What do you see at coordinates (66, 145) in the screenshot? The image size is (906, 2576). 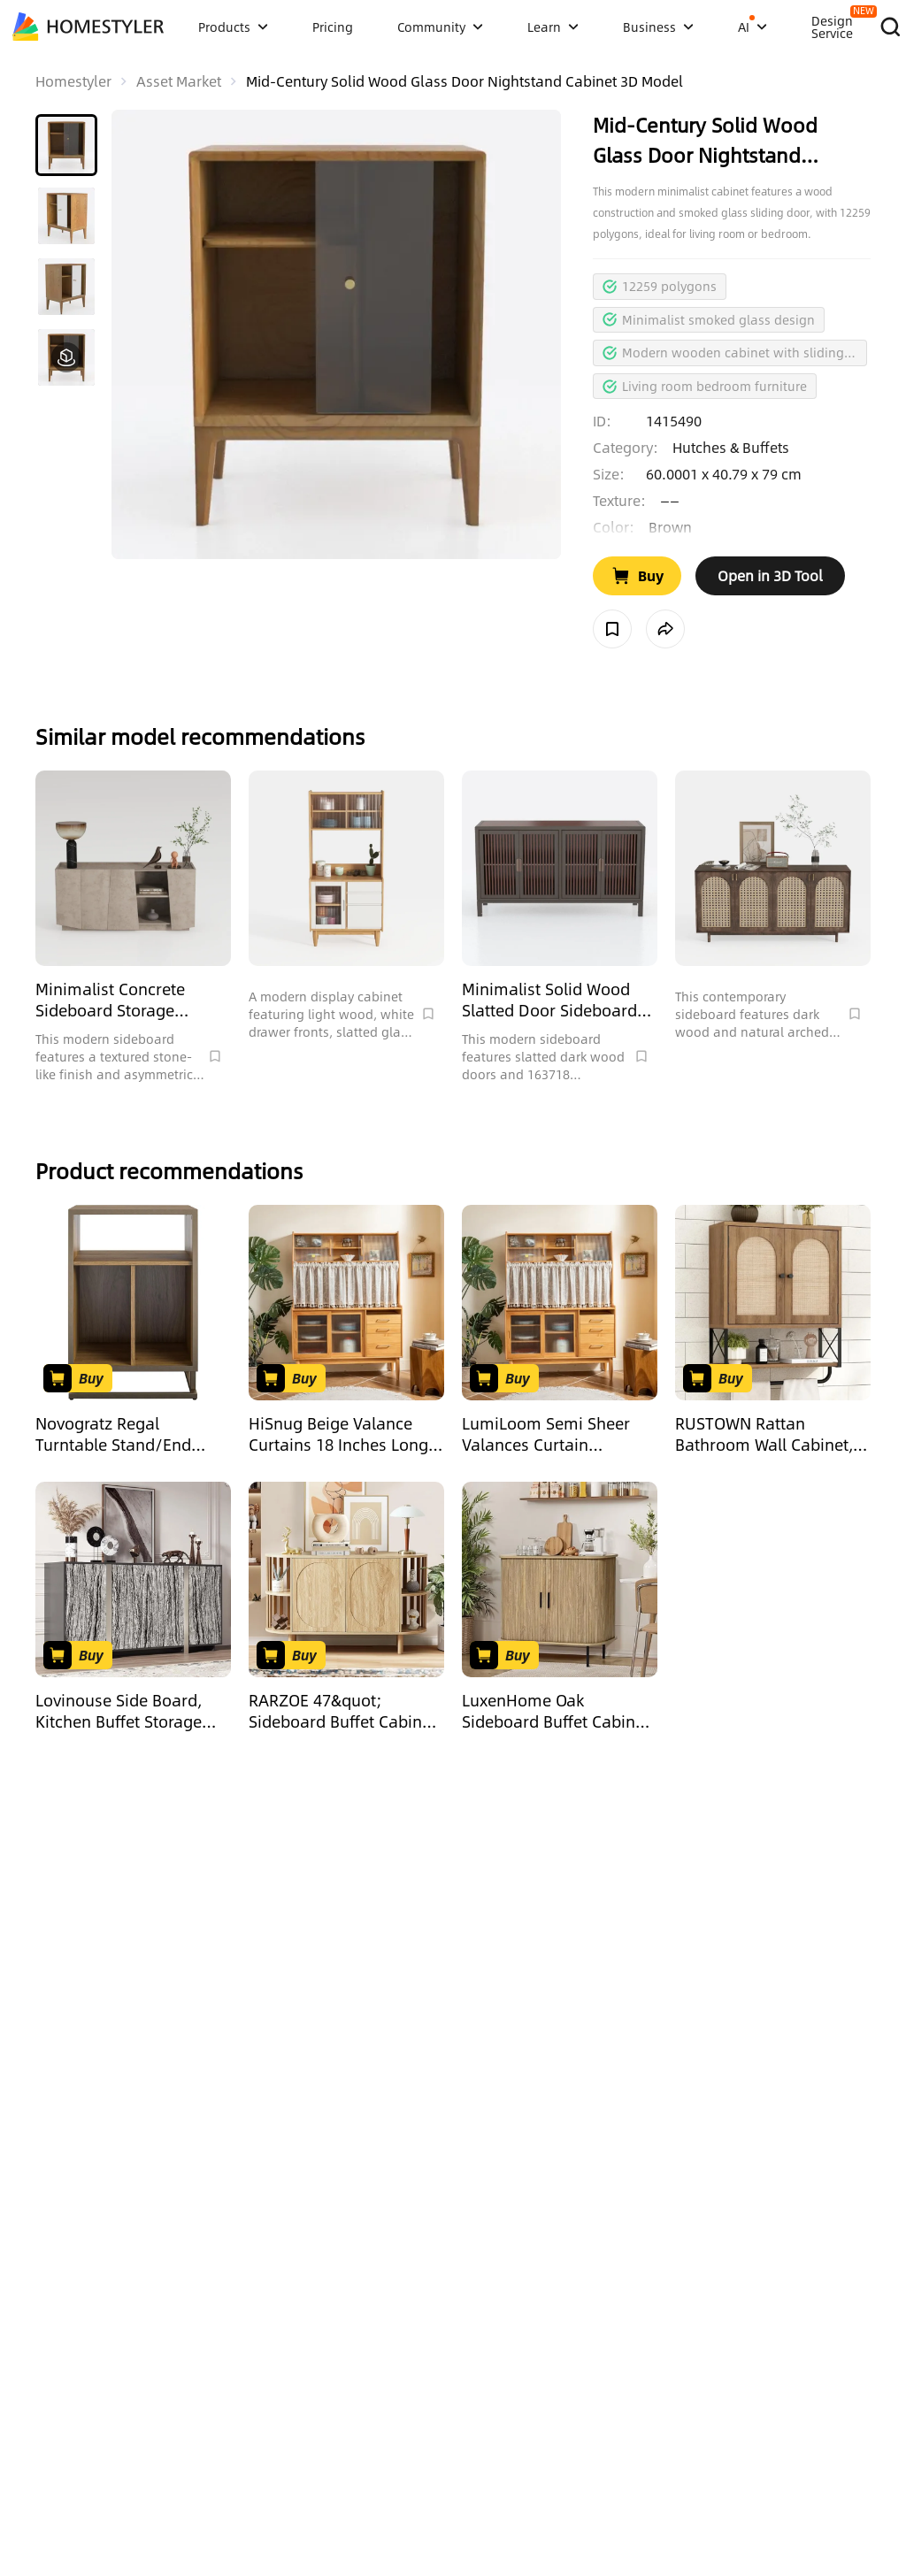 I see `[button]` at bounding box center [66, 145].